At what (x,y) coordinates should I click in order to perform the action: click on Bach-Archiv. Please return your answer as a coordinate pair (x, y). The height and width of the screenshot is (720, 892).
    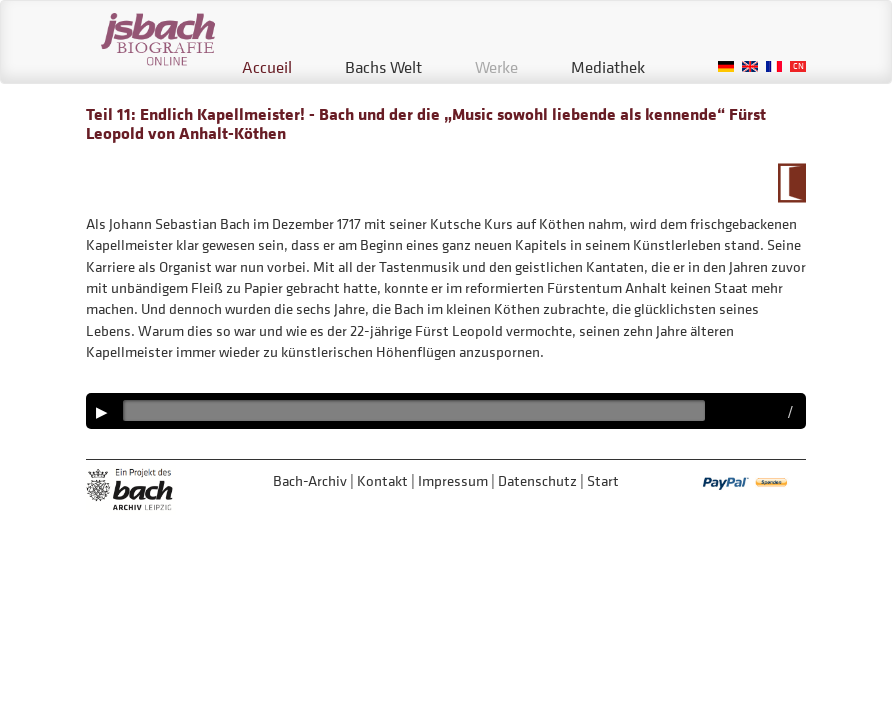
    Looking at the image, I should click on (310, 480).